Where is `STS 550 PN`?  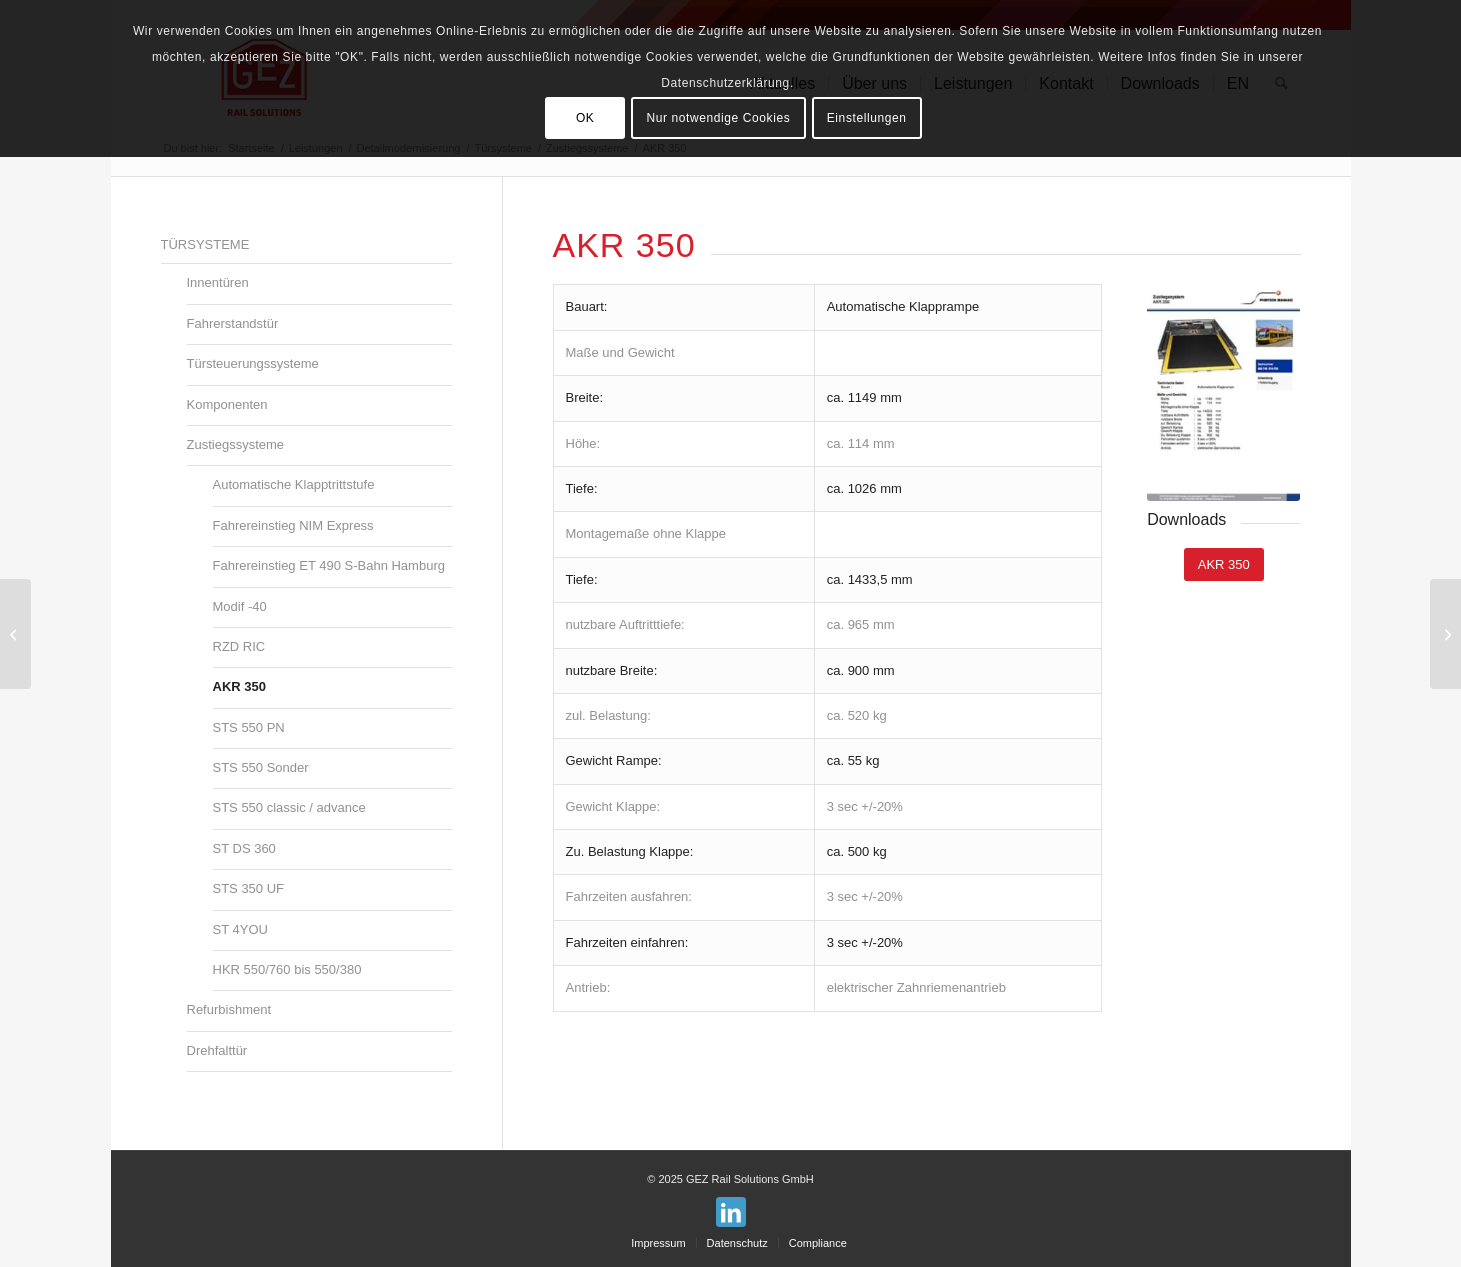 STS 550 PN is located at coordinates (249, 727).